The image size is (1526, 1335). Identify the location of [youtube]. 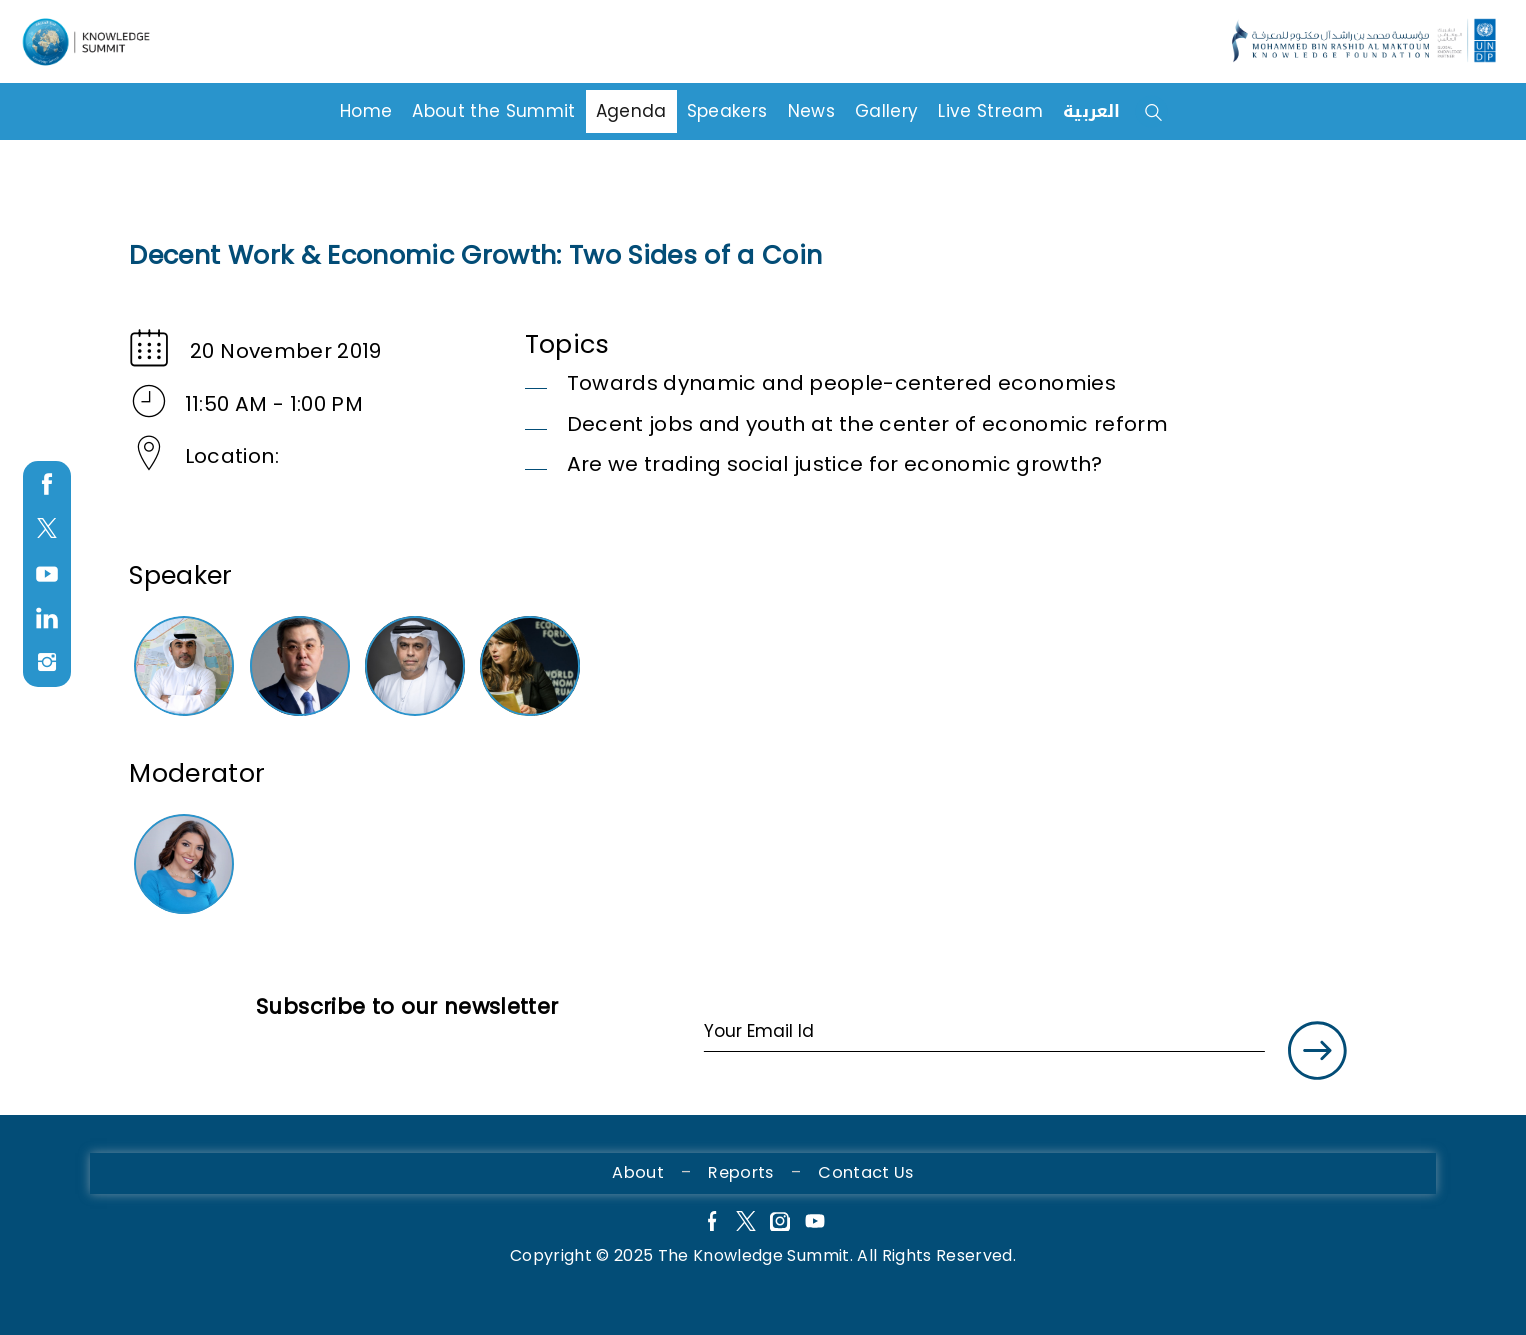
(47, 575).